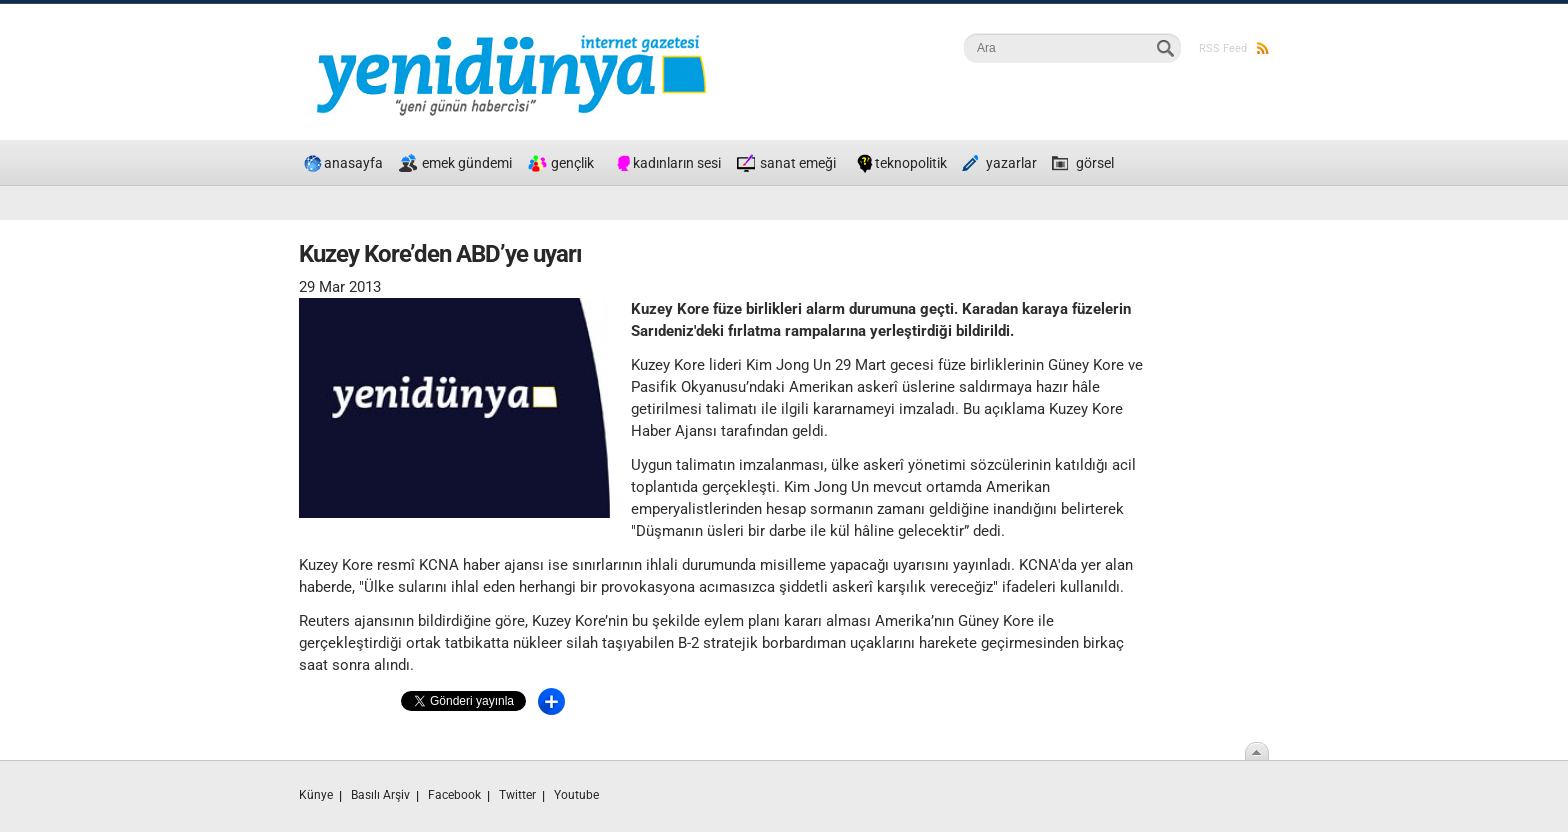 The width and height of the screenshot is (1568, 832). Describe the element at coordinates (316, 795) in the screenshot. I see `Künye` at that location.